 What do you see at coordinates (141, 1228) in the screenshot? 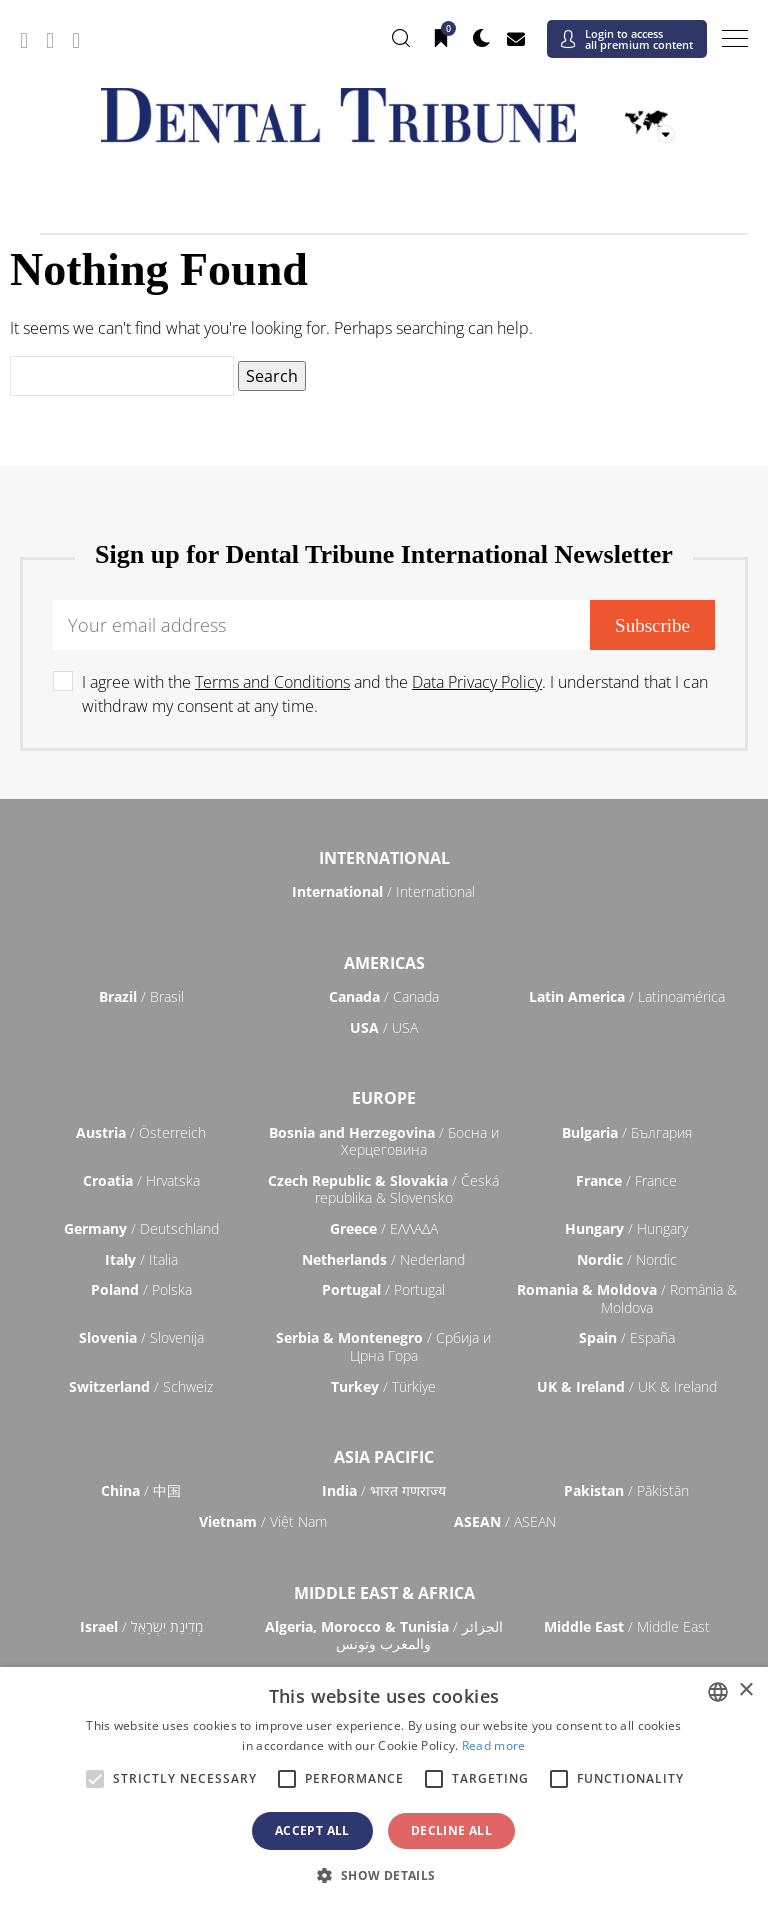
I see `/ Deutschland` at bounding box center [141, 1228].